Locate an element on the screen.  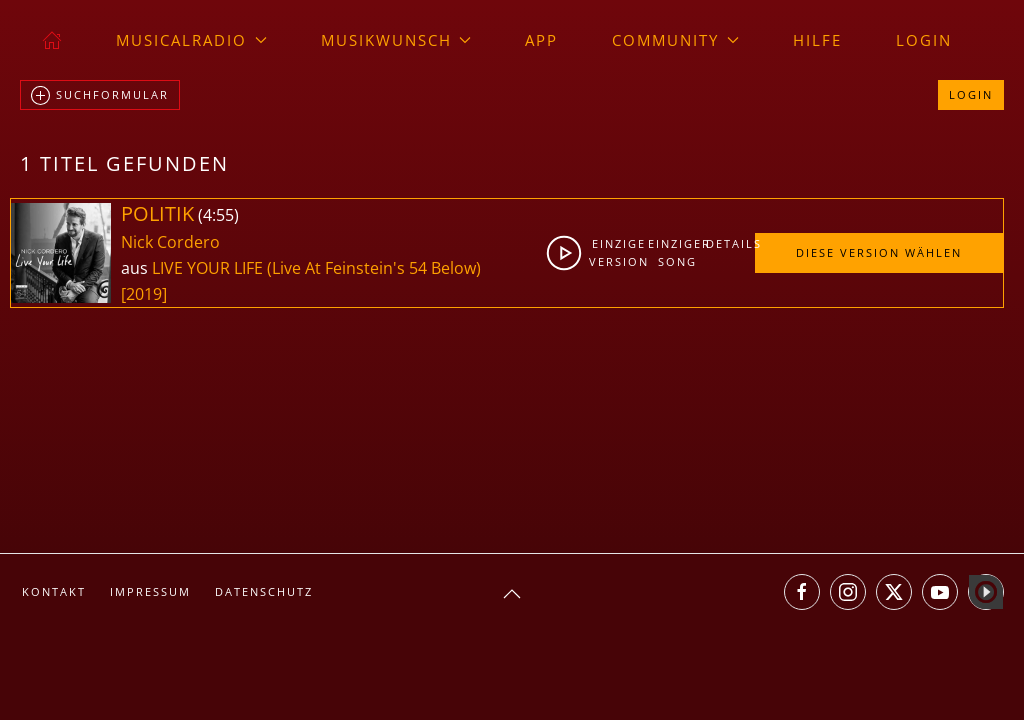
Hilfe is located at coordinates (817, 40).